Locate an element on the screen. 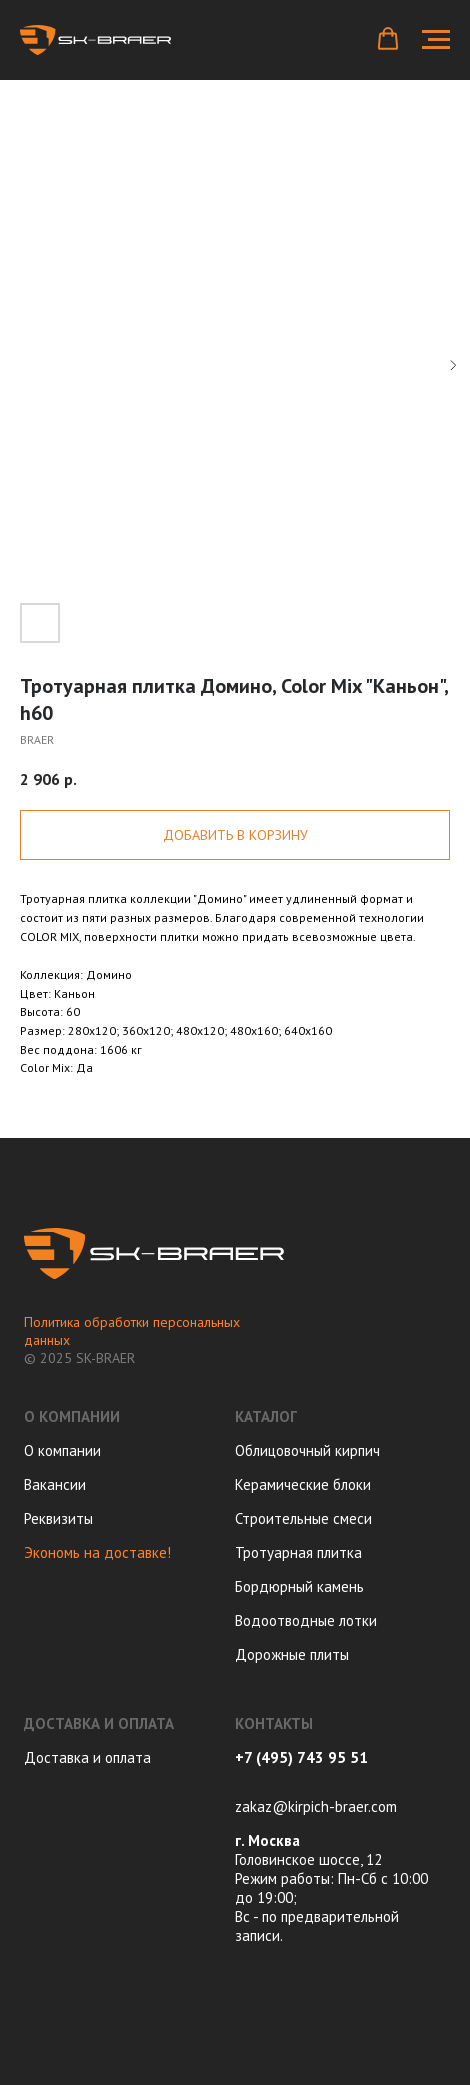 The image size is (470, 2085). О компании is located at coordinates (62, 1450).